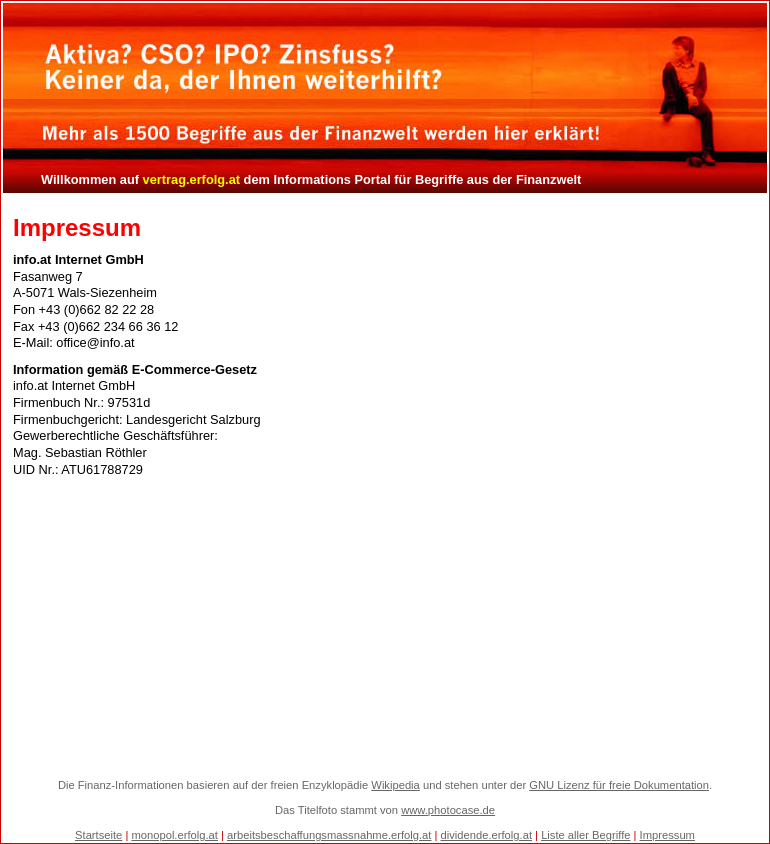  What do you see at coordinates (98, 835) in the screenshot?
I see `Startseite` at bounding box center [98, 835].